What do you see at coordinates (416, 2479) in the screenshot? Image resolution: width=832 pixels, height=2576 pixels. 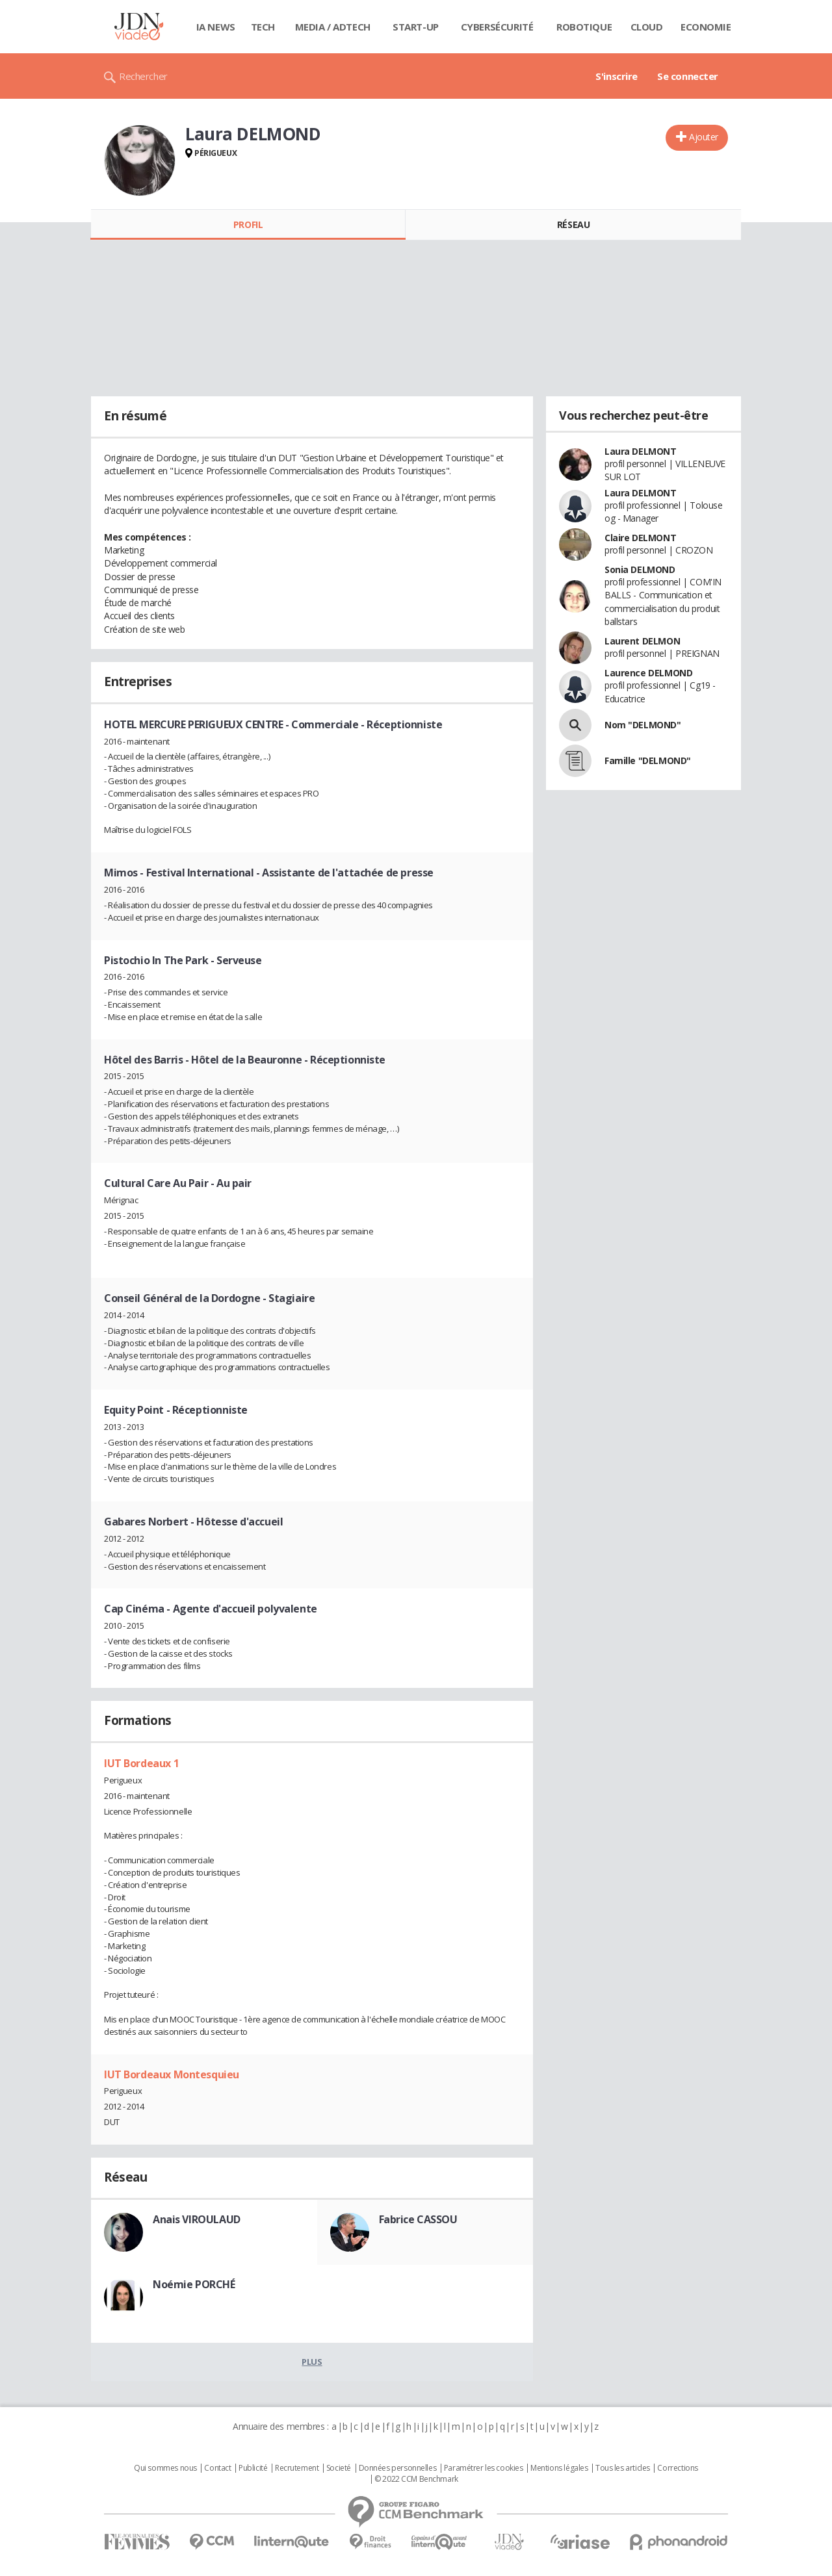 I see `© 2022 CCM Benchmark` at bounding box center [416, 2479].